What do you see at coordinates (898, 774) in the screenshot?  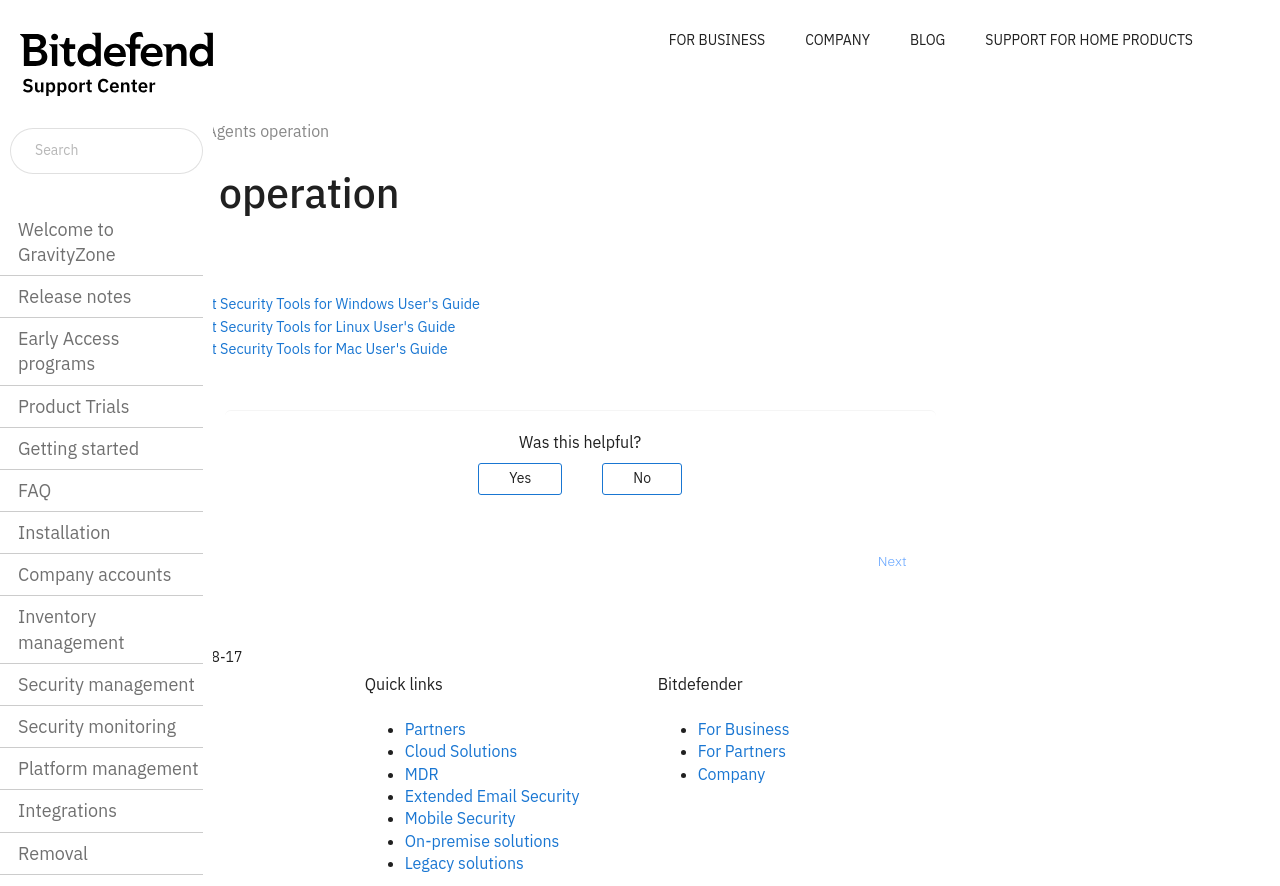 I see `Company` at bounding box center [898, 774].